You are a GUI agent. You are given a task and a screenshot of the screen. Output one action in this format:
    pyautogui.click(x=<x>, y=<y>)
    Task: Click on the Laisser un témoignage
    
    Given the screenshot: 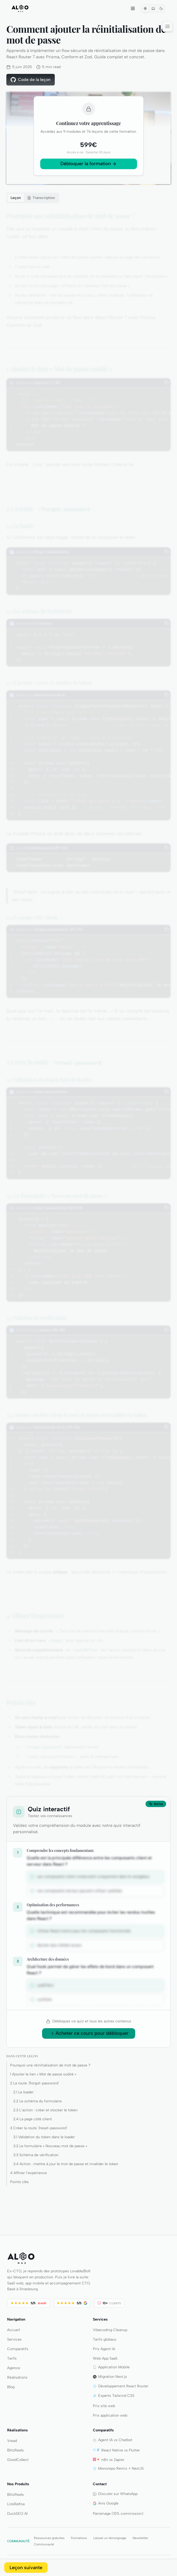 What is the action you would take?
    pyautogui.click(x=109, y=2538)
    